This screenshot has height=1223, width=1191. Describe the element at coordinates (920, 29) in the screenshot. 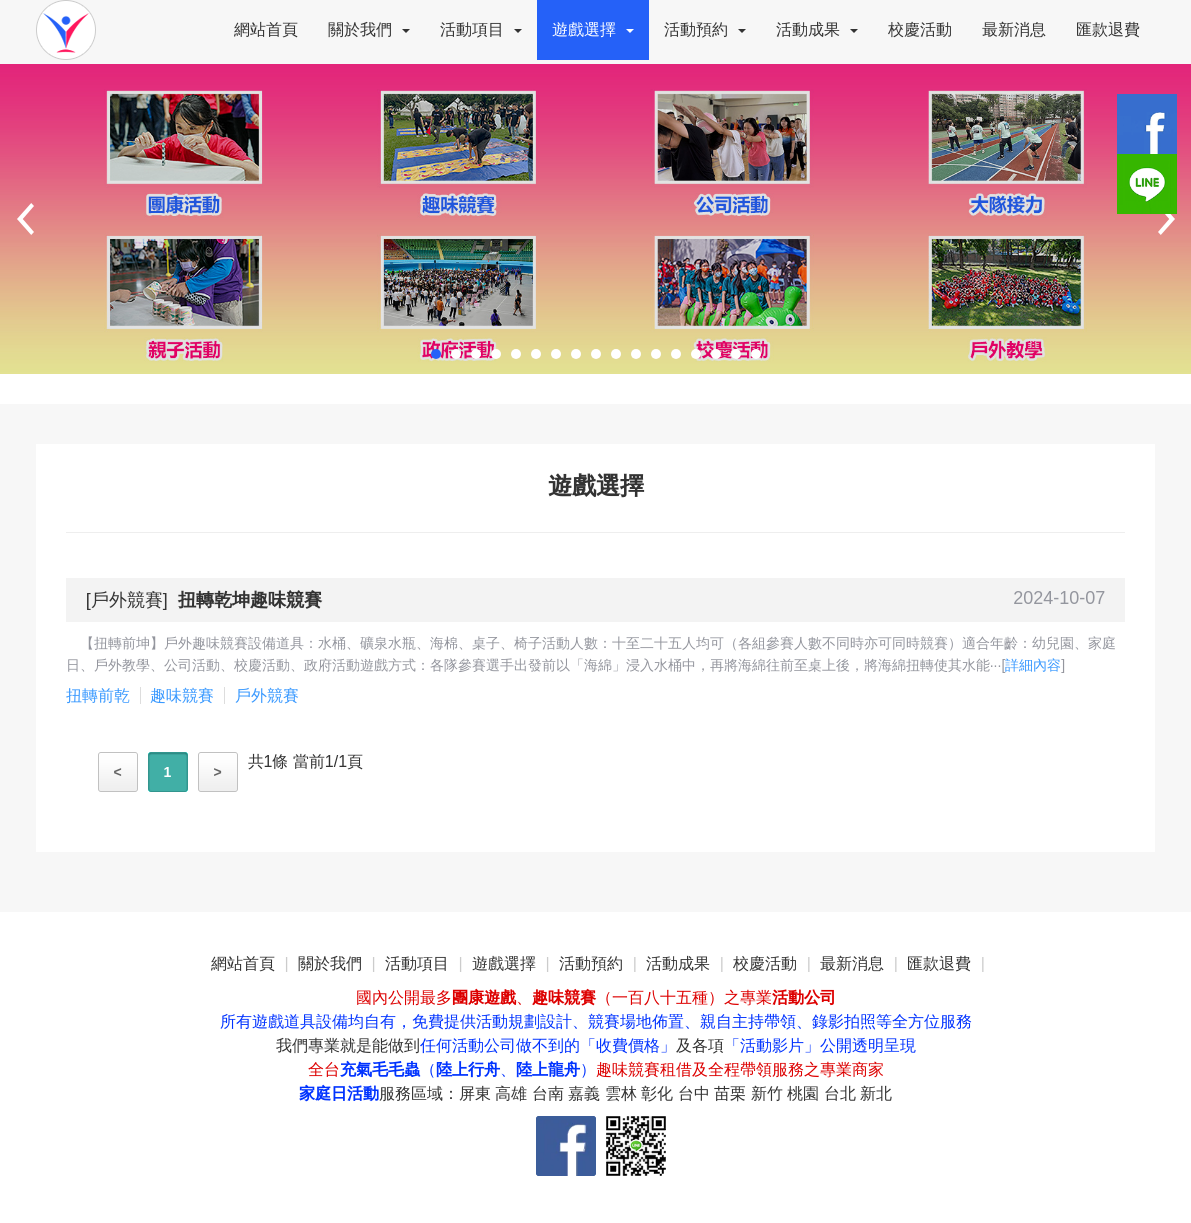

I see `校慶活動` at that location.